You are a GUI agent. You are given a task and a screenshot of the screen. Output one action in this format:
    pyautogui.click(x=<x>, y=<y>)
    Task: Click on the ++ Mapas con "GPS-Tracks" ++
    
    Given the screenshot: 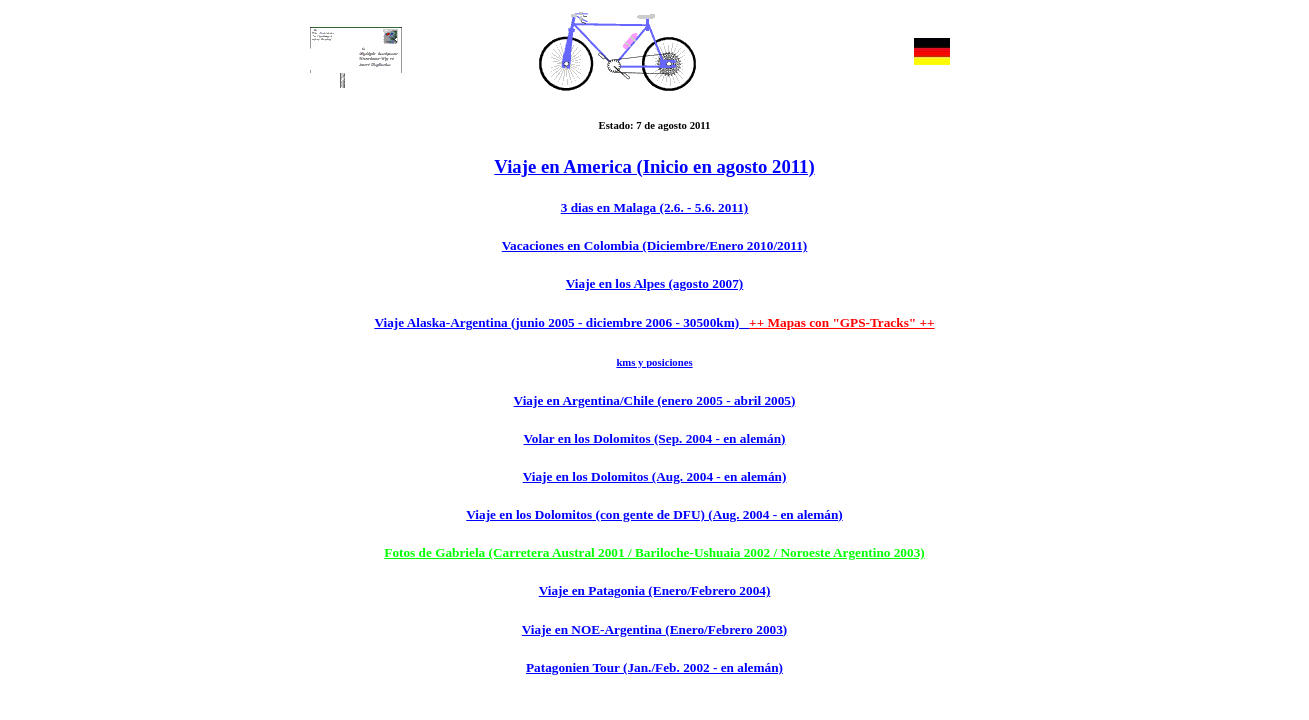 What is the action you would take?
    pyautogui.click(x=842, y=322)
    